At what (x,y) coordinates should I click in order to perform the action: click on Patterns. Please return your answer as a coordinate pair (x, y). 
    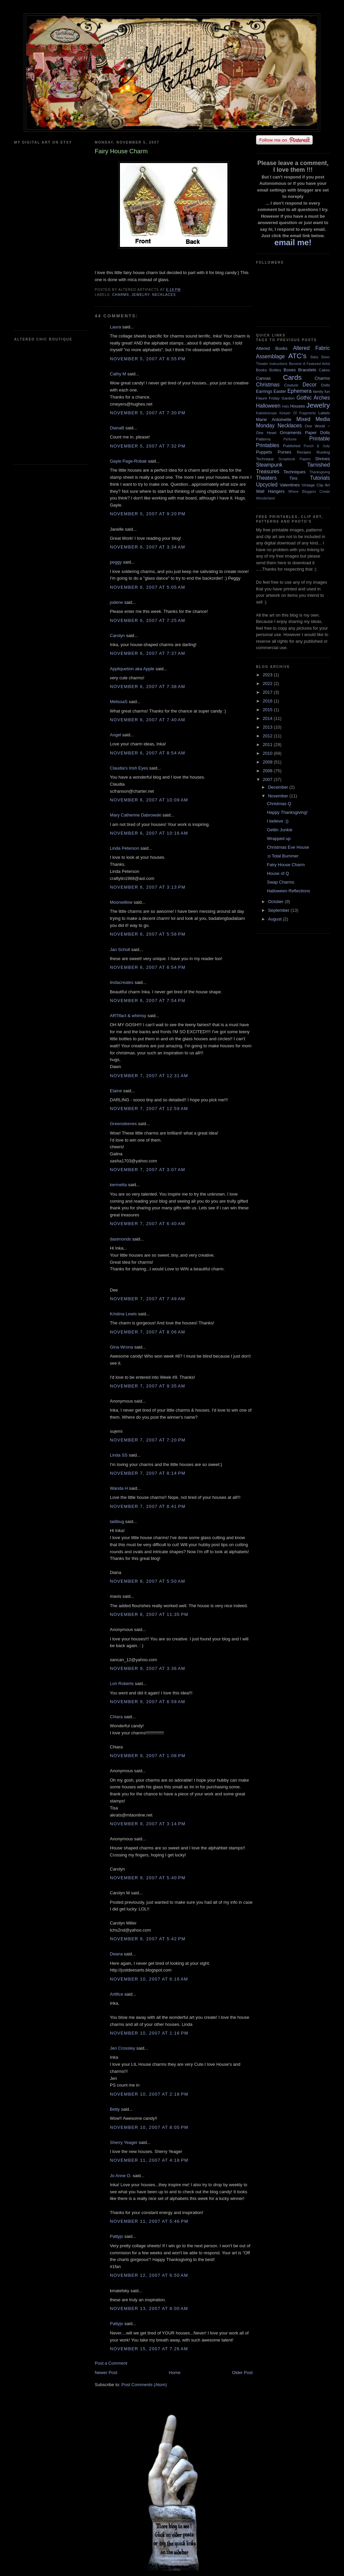
    Looking at the image, I should click on (263, 439).